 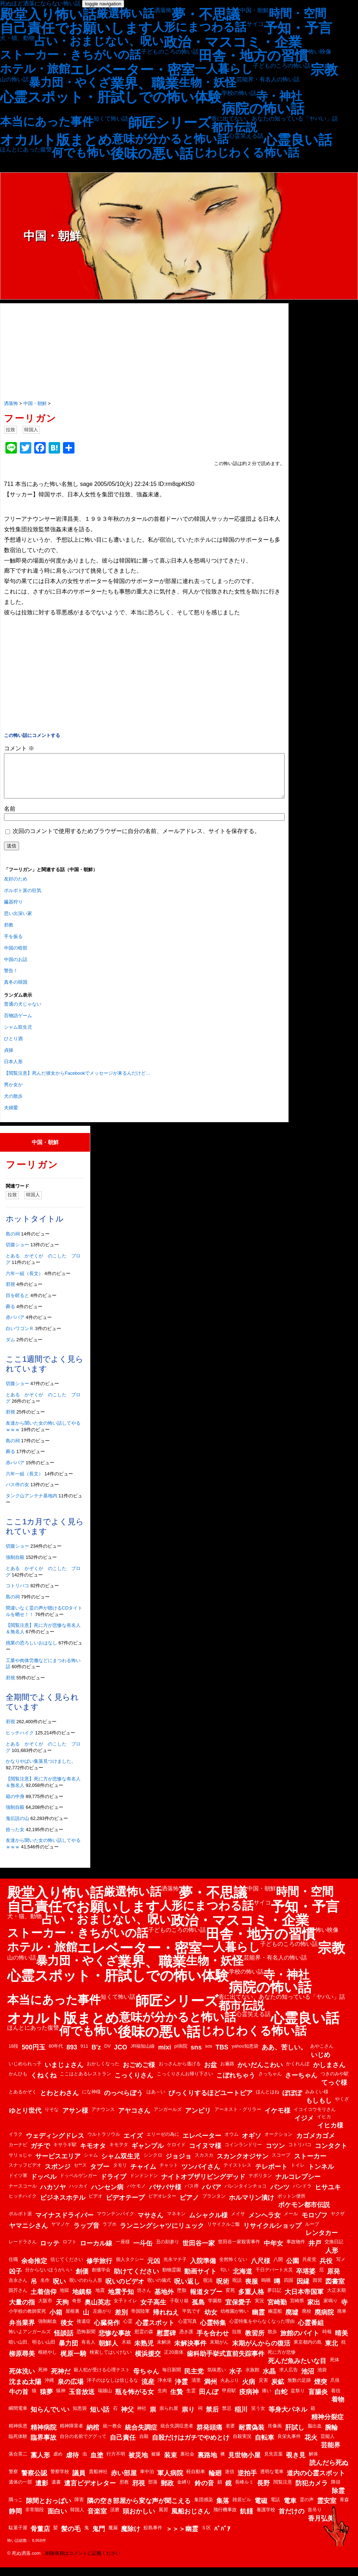 What do you see at coordinates (195, 2480) in the screenshot?
I see `軽自動車` at bounding box center [195, 2480].